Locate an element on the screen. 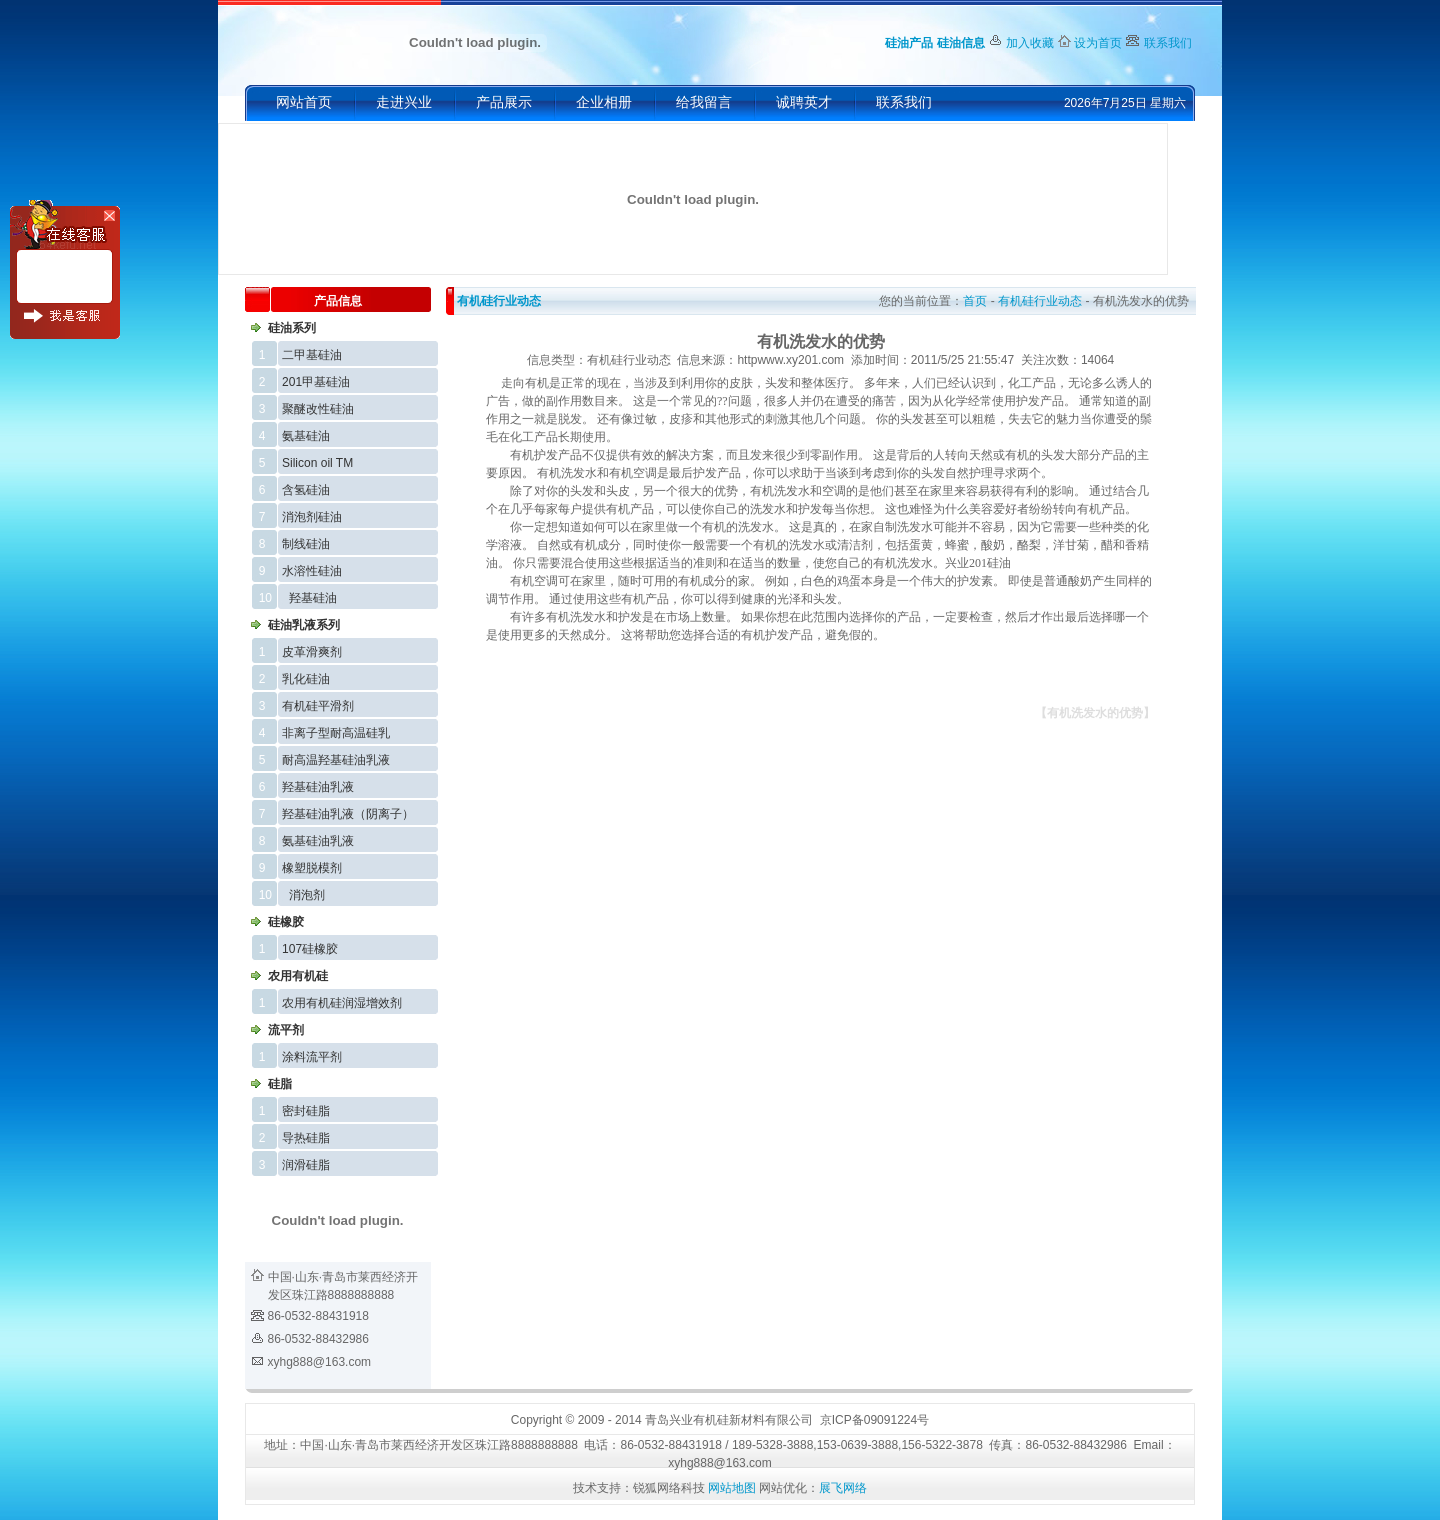 This screenshot has width=1440, height=1520. 农用有机硅润湿增效剂 is located at coordinates (342, 1003).